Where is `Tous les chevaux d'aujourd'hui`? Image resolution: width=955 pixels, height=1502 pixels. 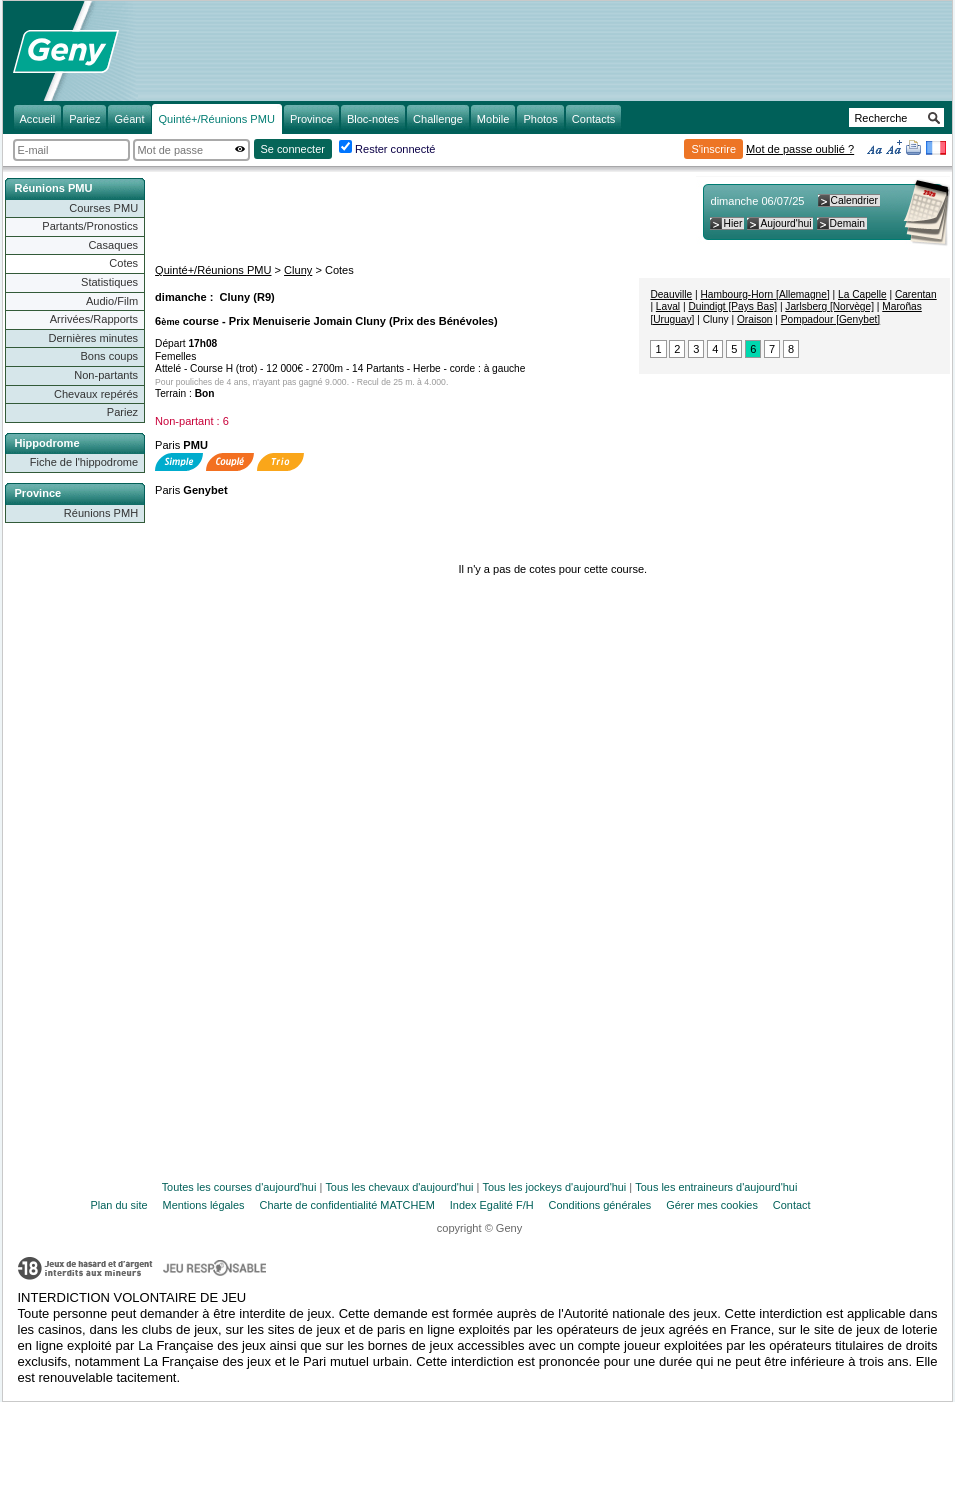 Tous les chevaux d'aujourd'hui is located at coordinates (399, 1187).